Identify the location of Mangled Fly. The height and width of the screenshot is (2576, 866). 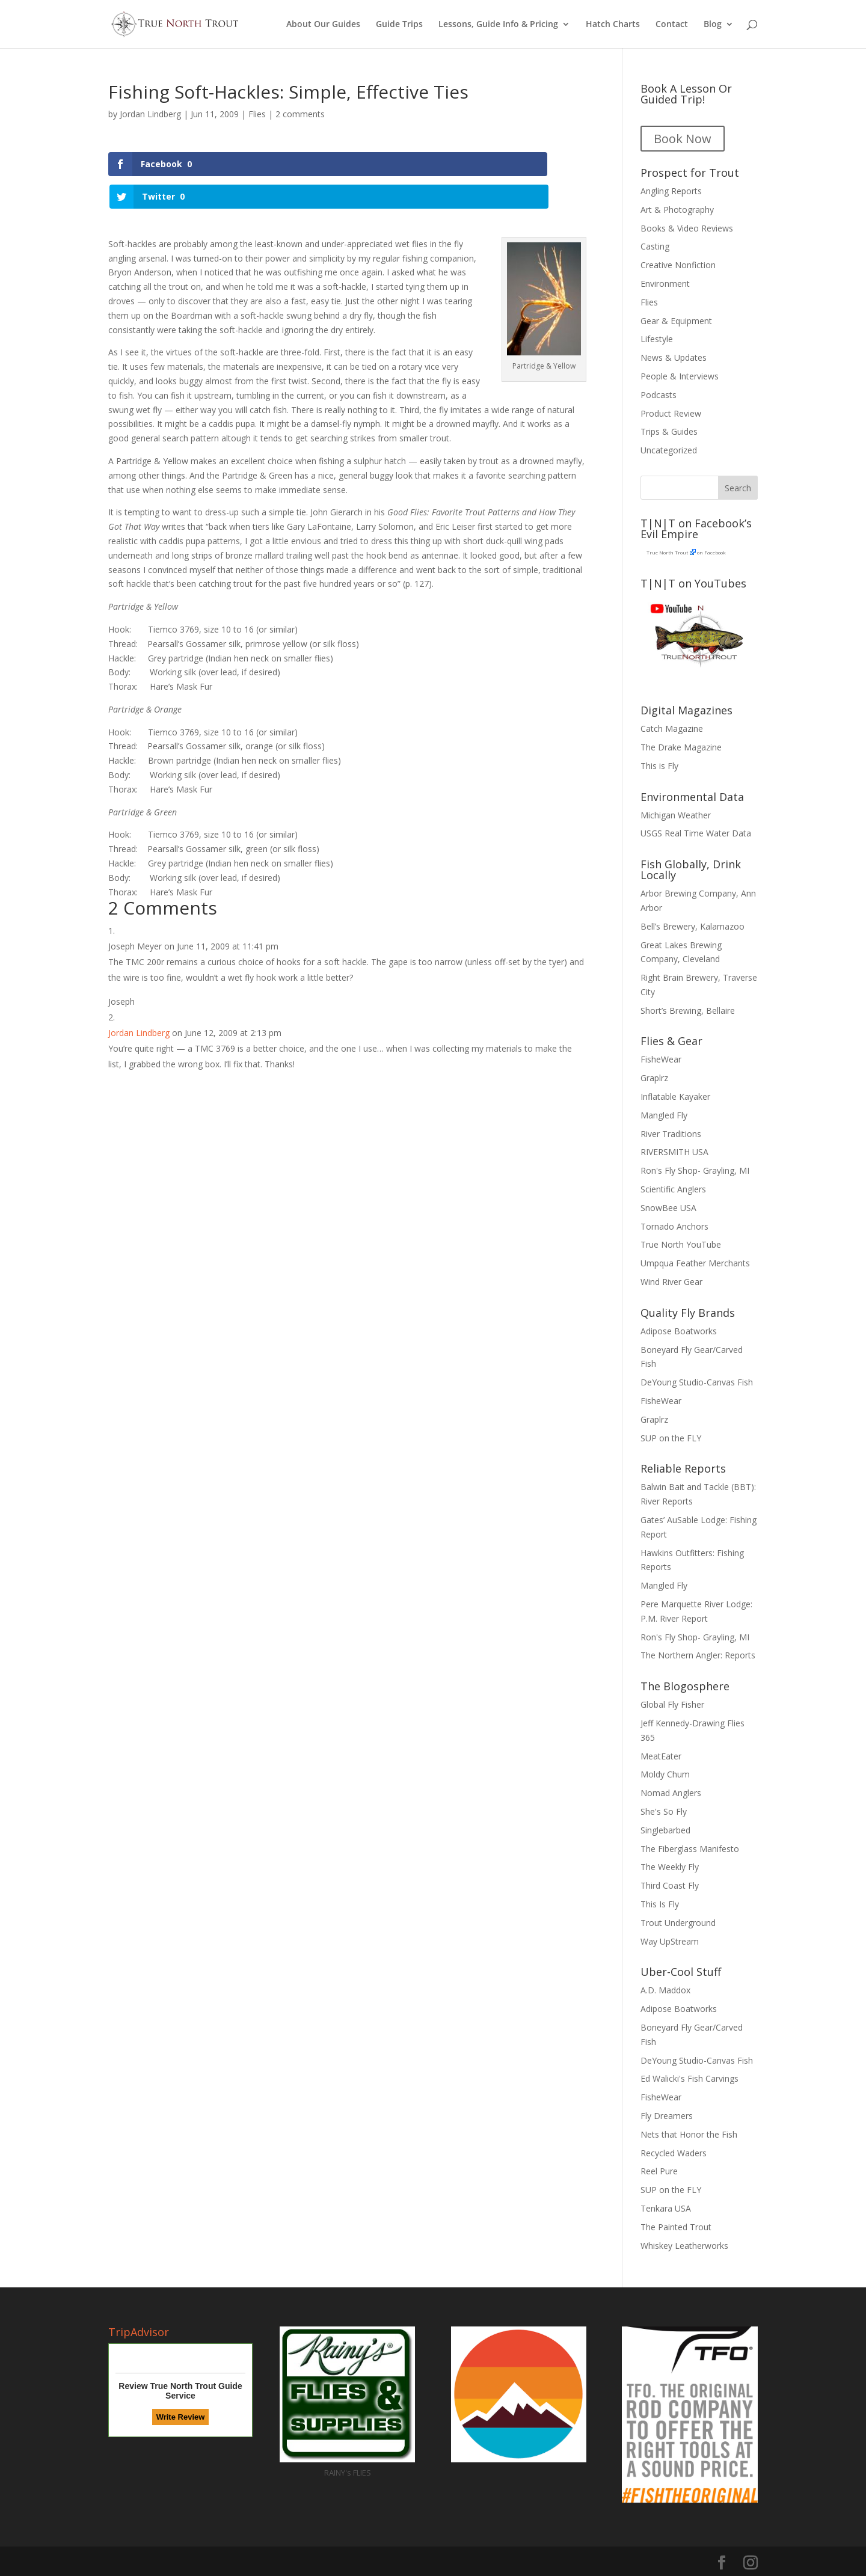
(663, 1115).